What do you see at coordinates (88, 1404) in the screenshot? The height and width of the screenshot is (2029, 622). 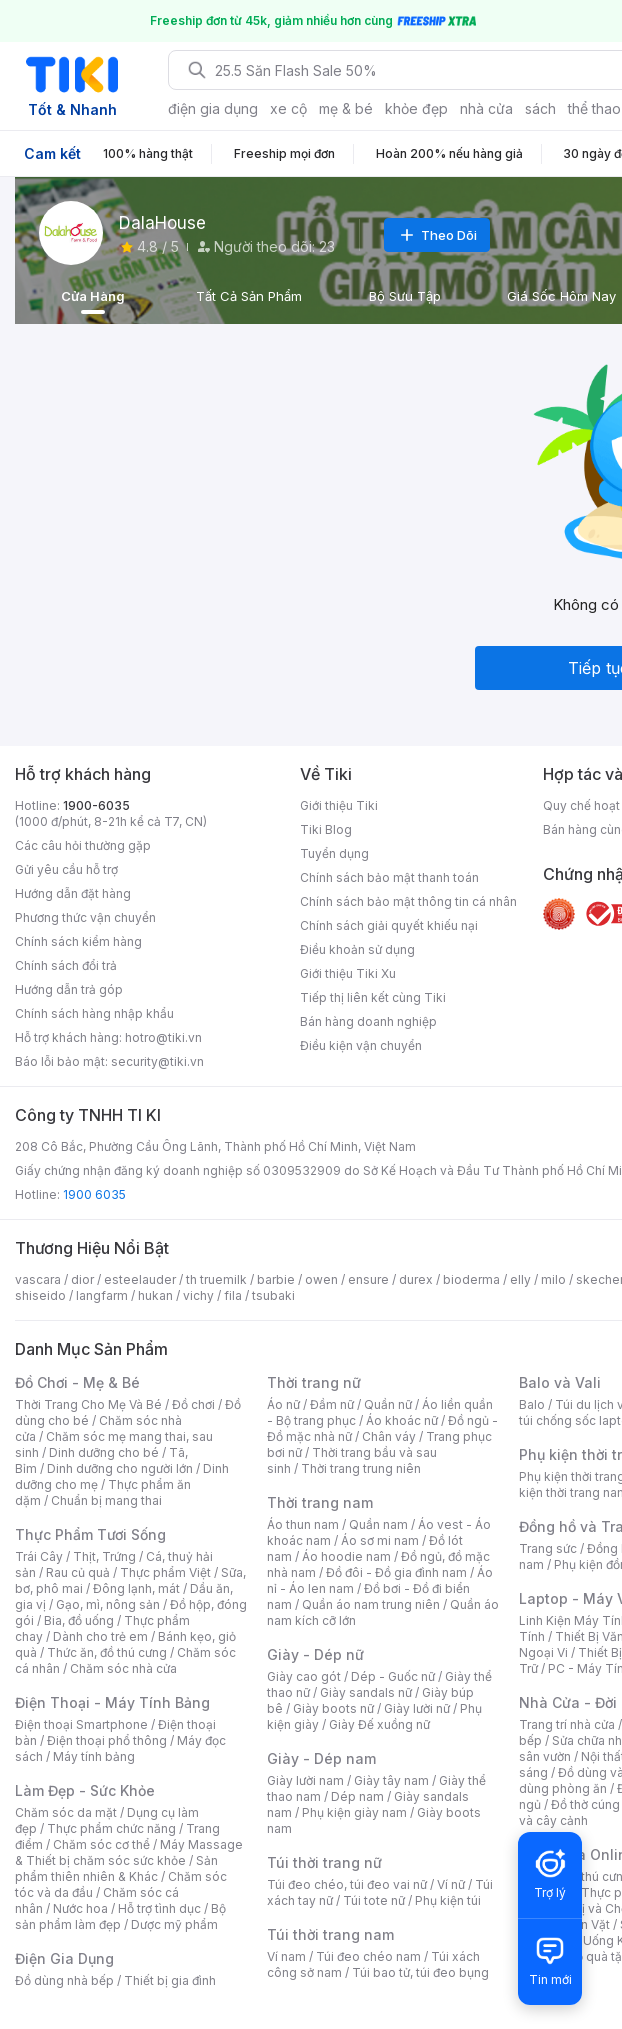 I see `Thời Trang Cho Mẹ Và Bé` at bounding box center [88, 1404].